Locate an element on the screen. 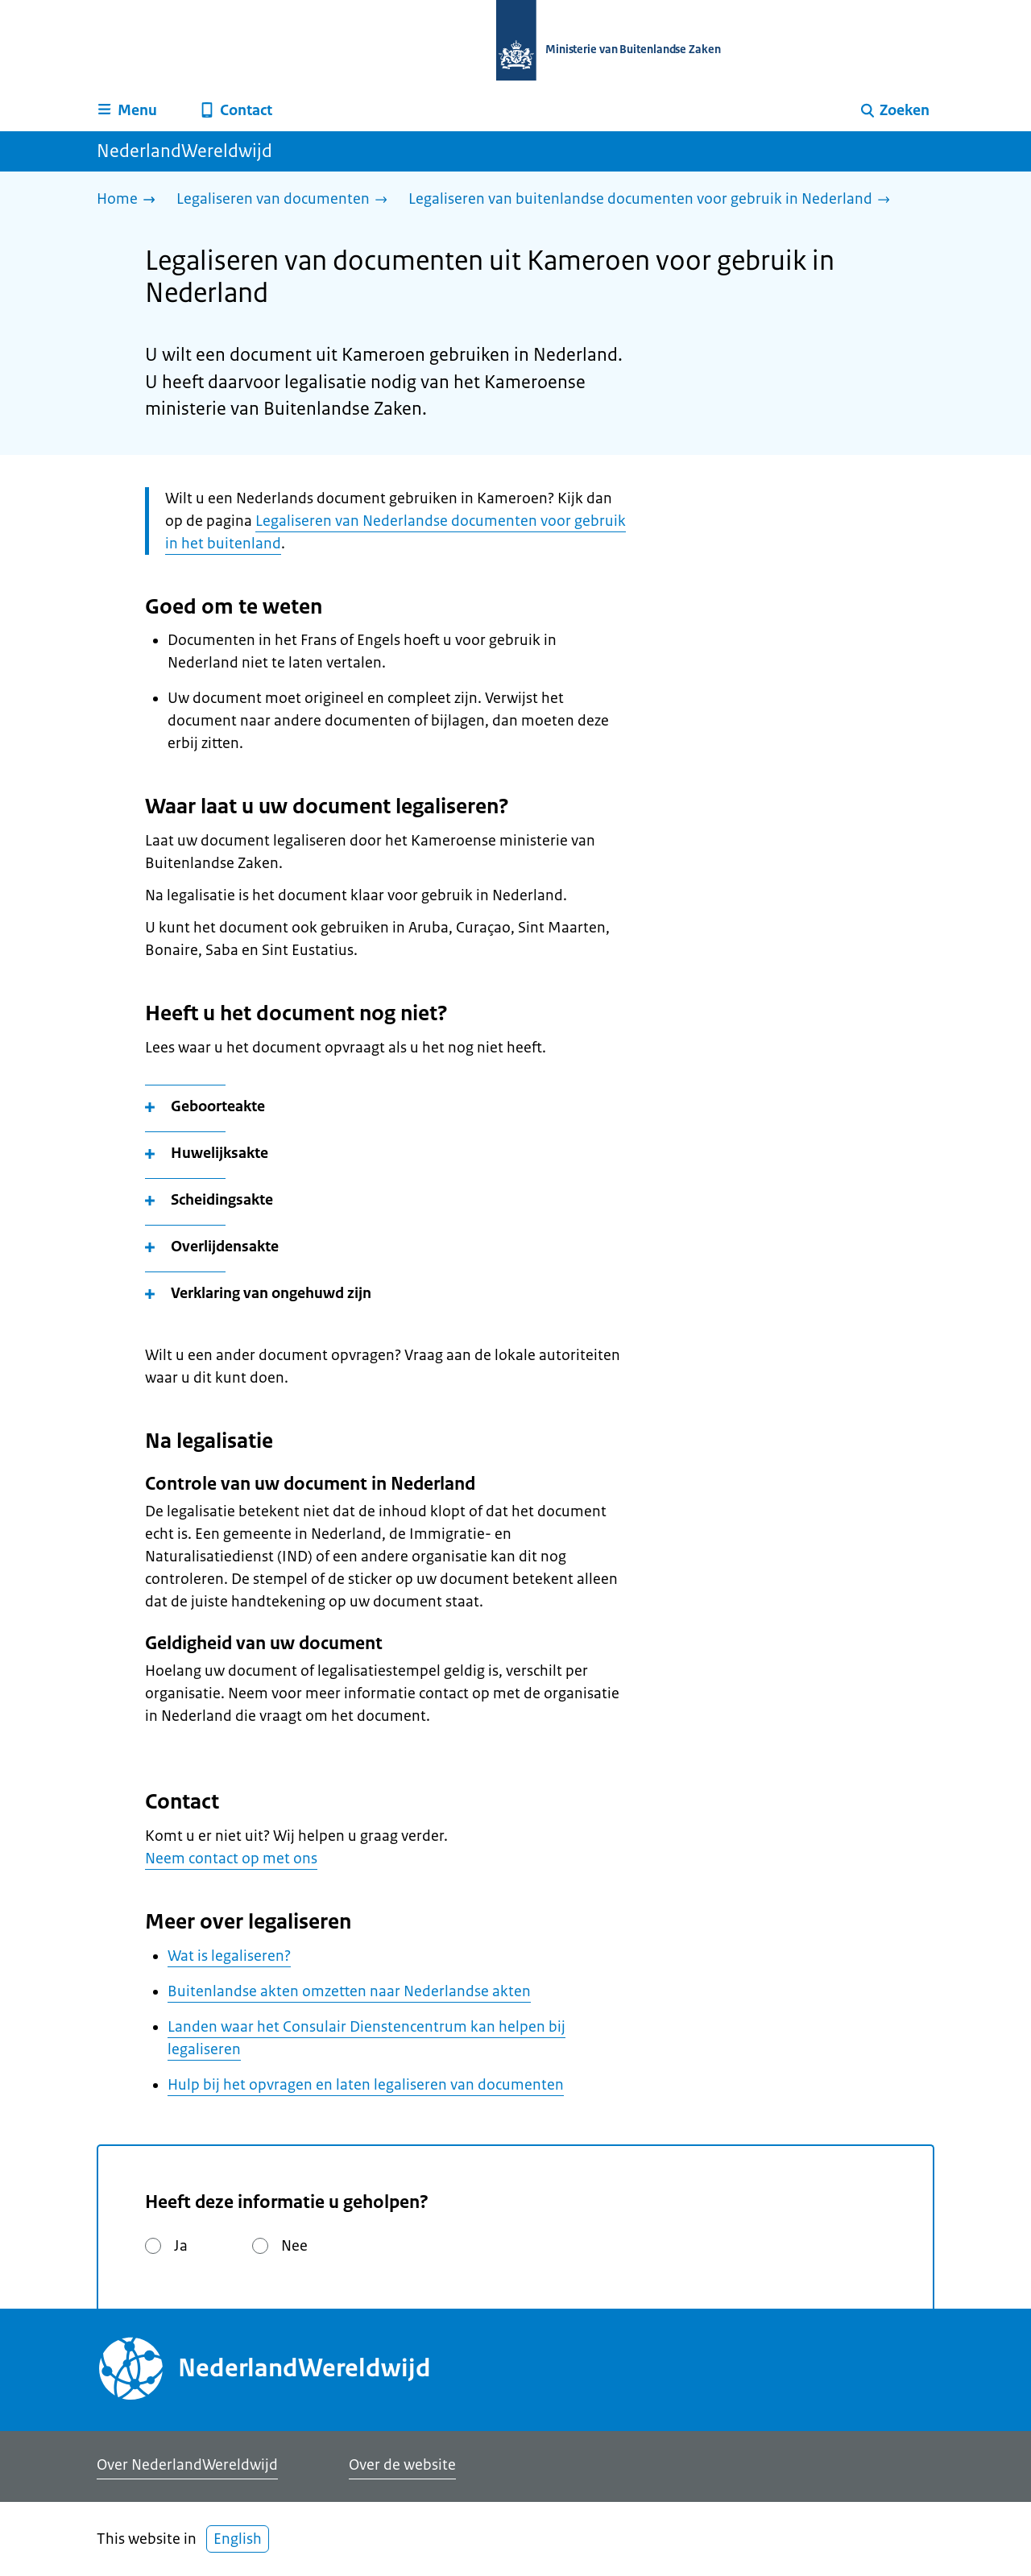 This screenshot has width=1031, height=2576. English is located at coordinates (237, 2539).